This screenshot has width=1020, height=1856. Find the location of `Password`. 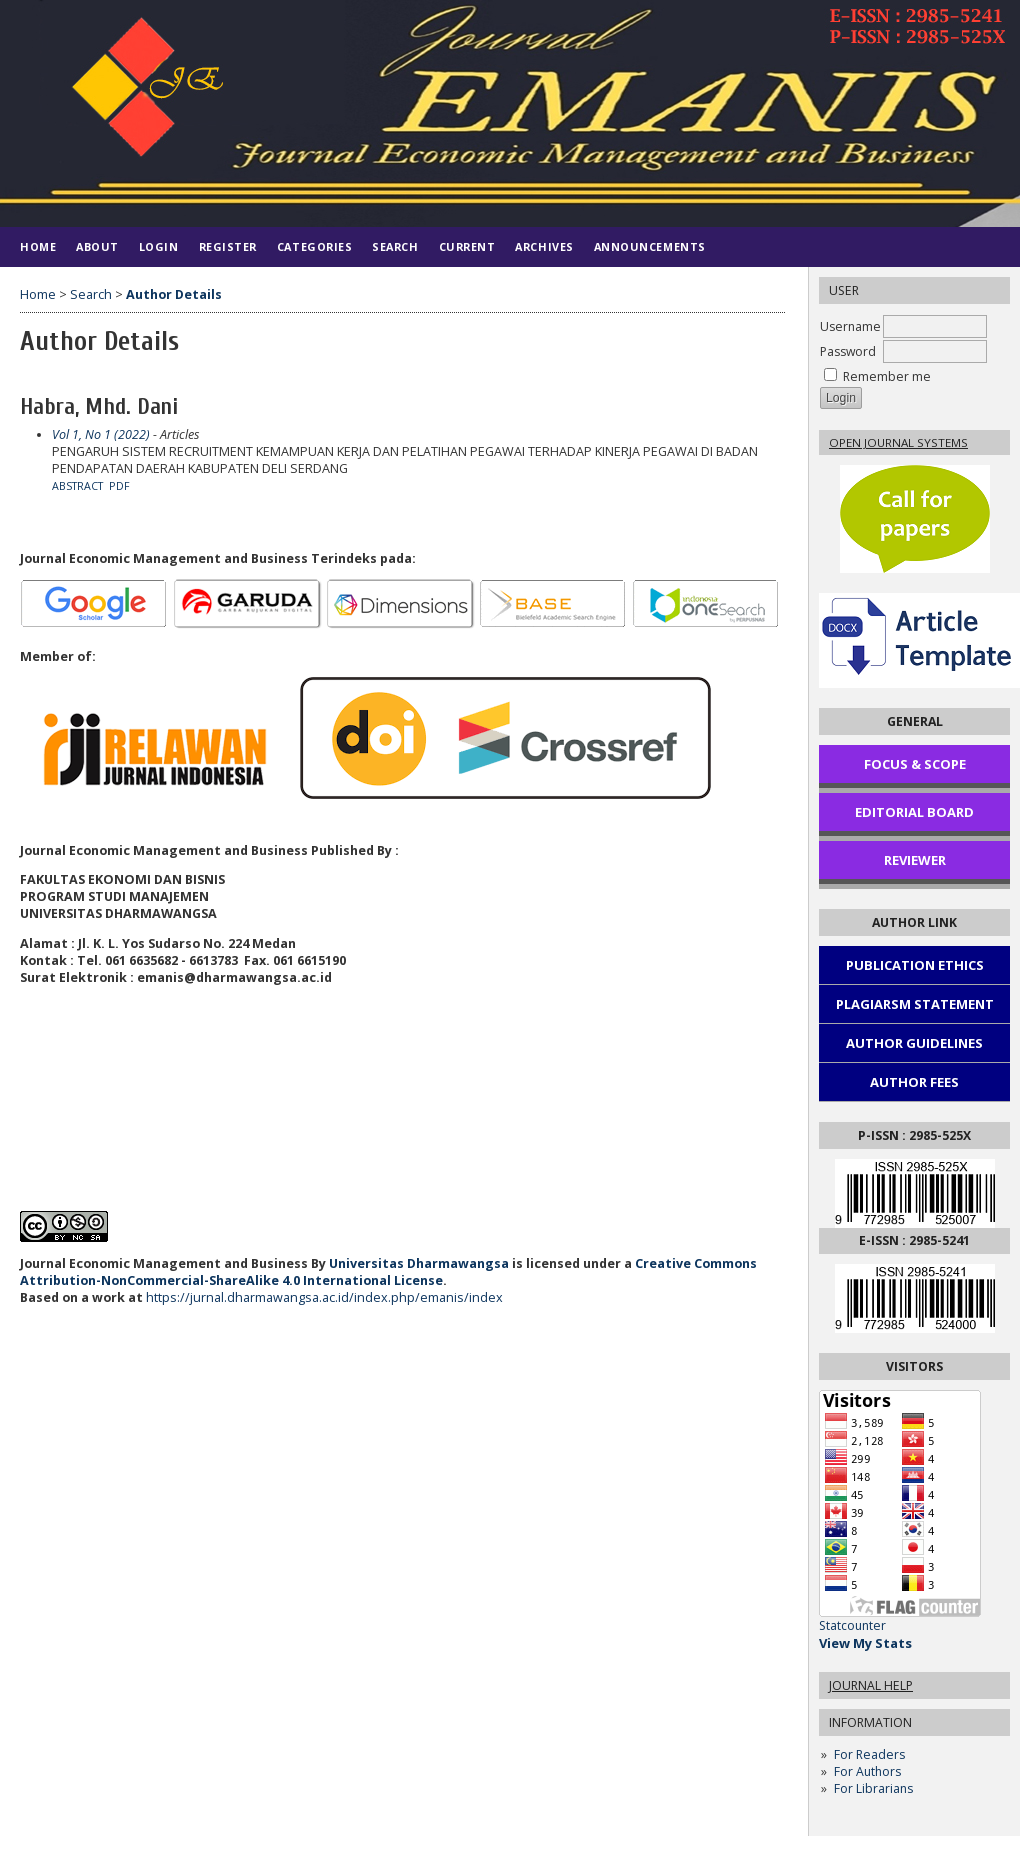

Password is located at coordinates (848, 351).